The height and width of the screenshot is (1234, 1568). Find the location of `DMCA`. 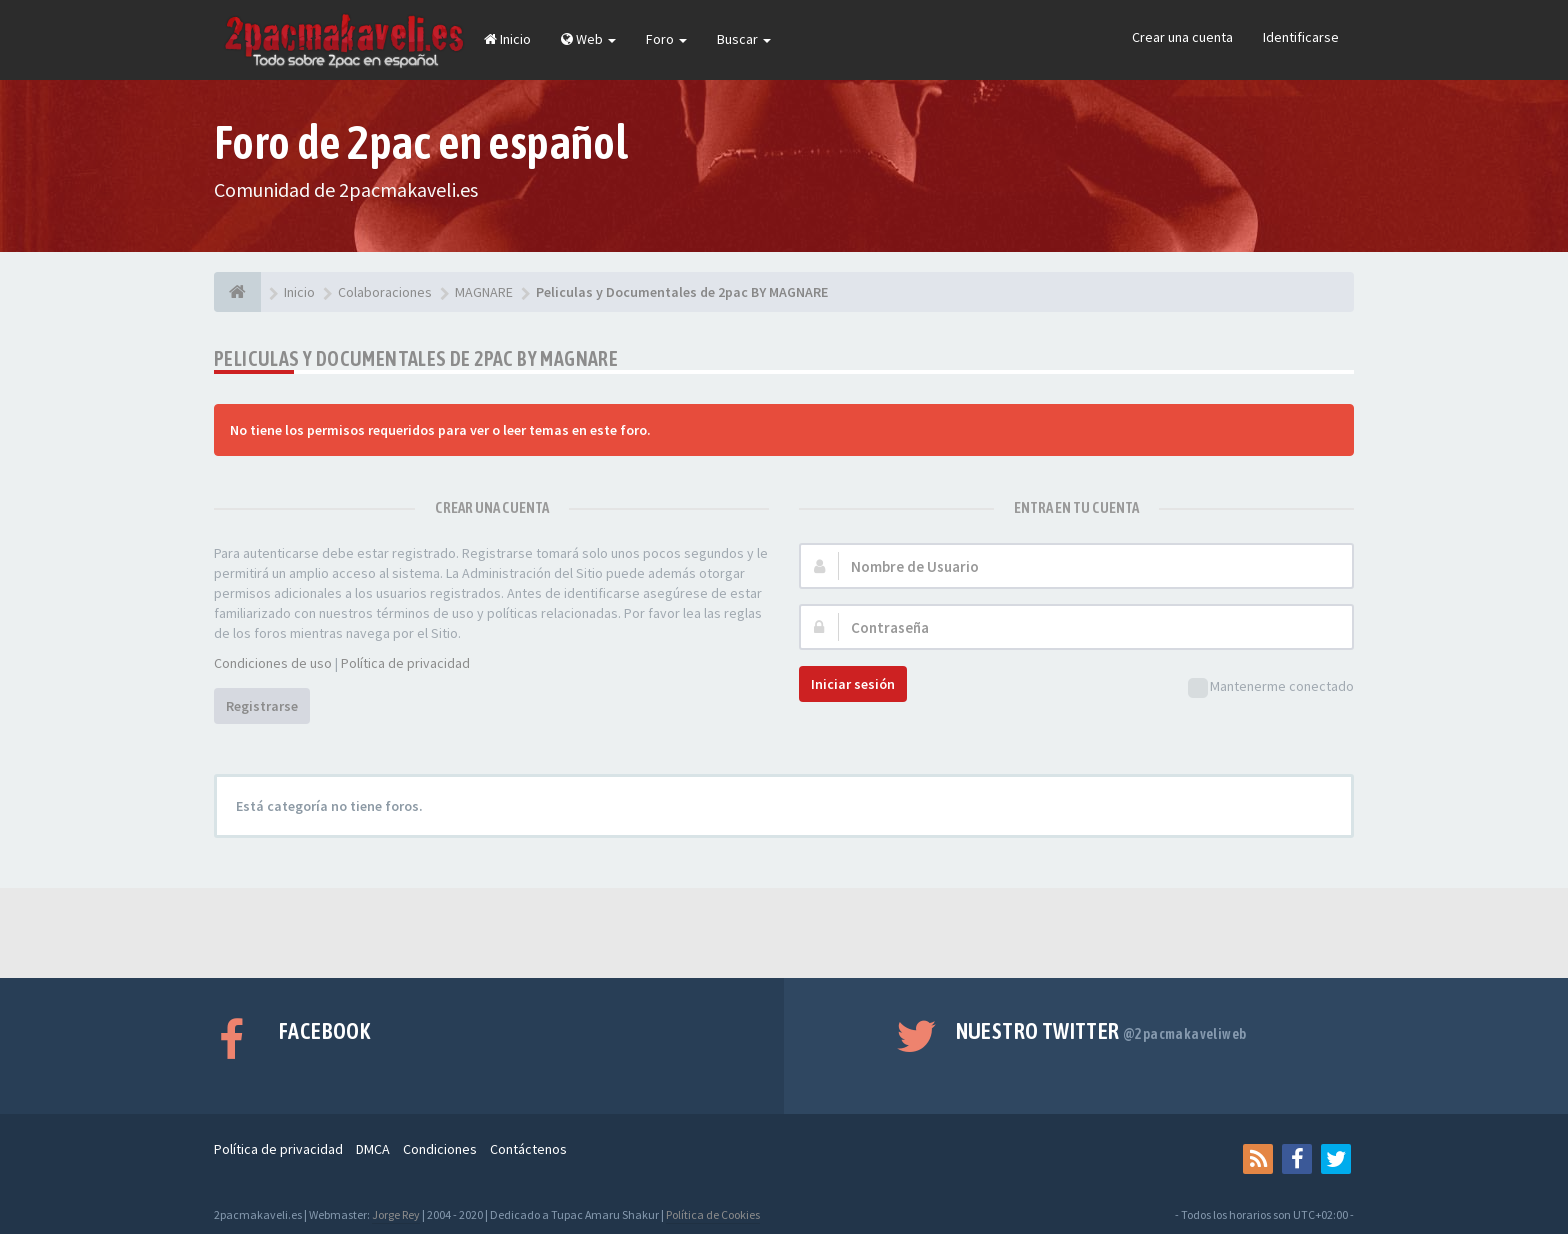

DMCA is located at coordinates (373, 1149).